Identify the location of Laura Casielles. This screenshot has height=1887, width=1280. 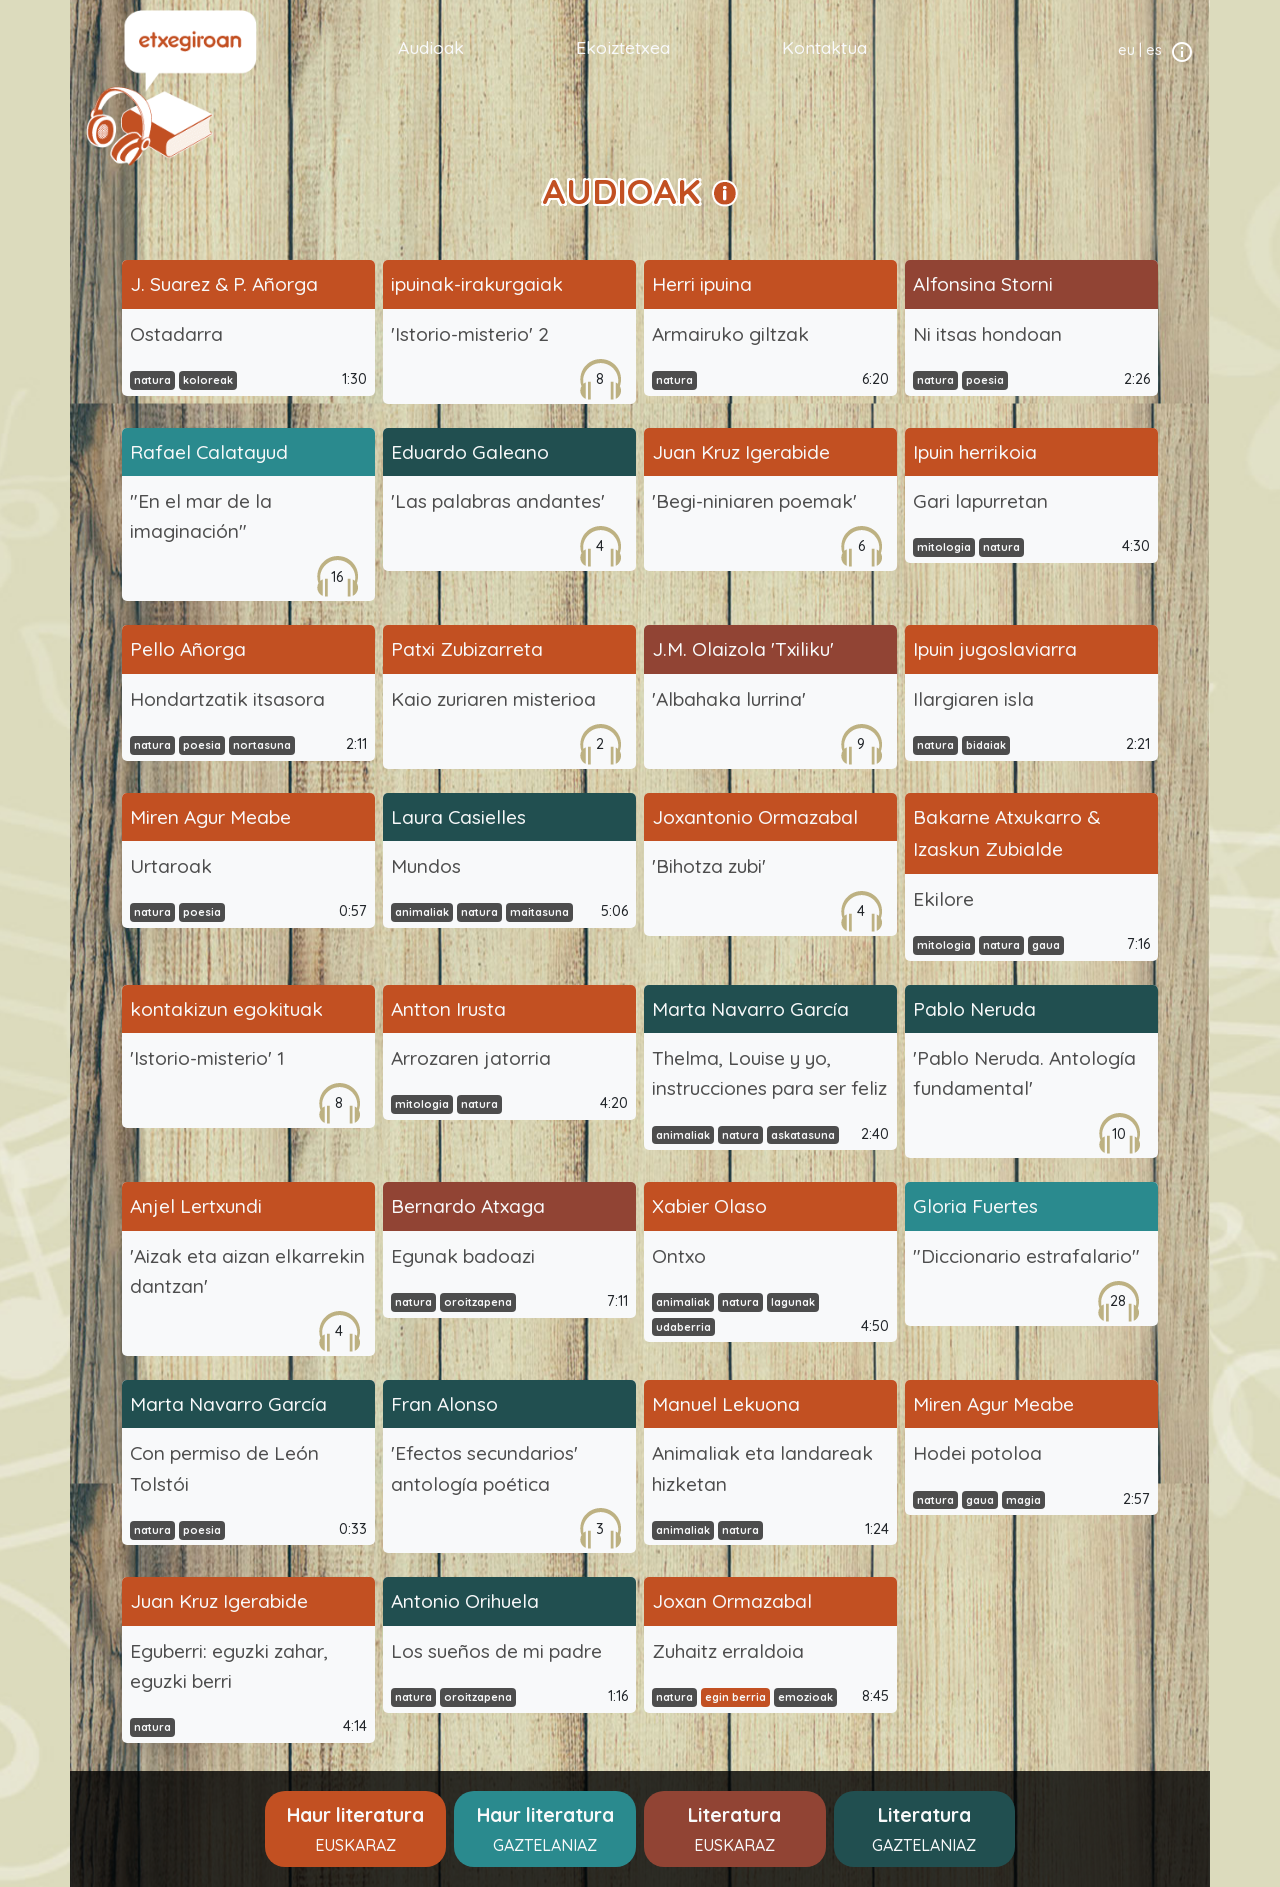
(458, 817).